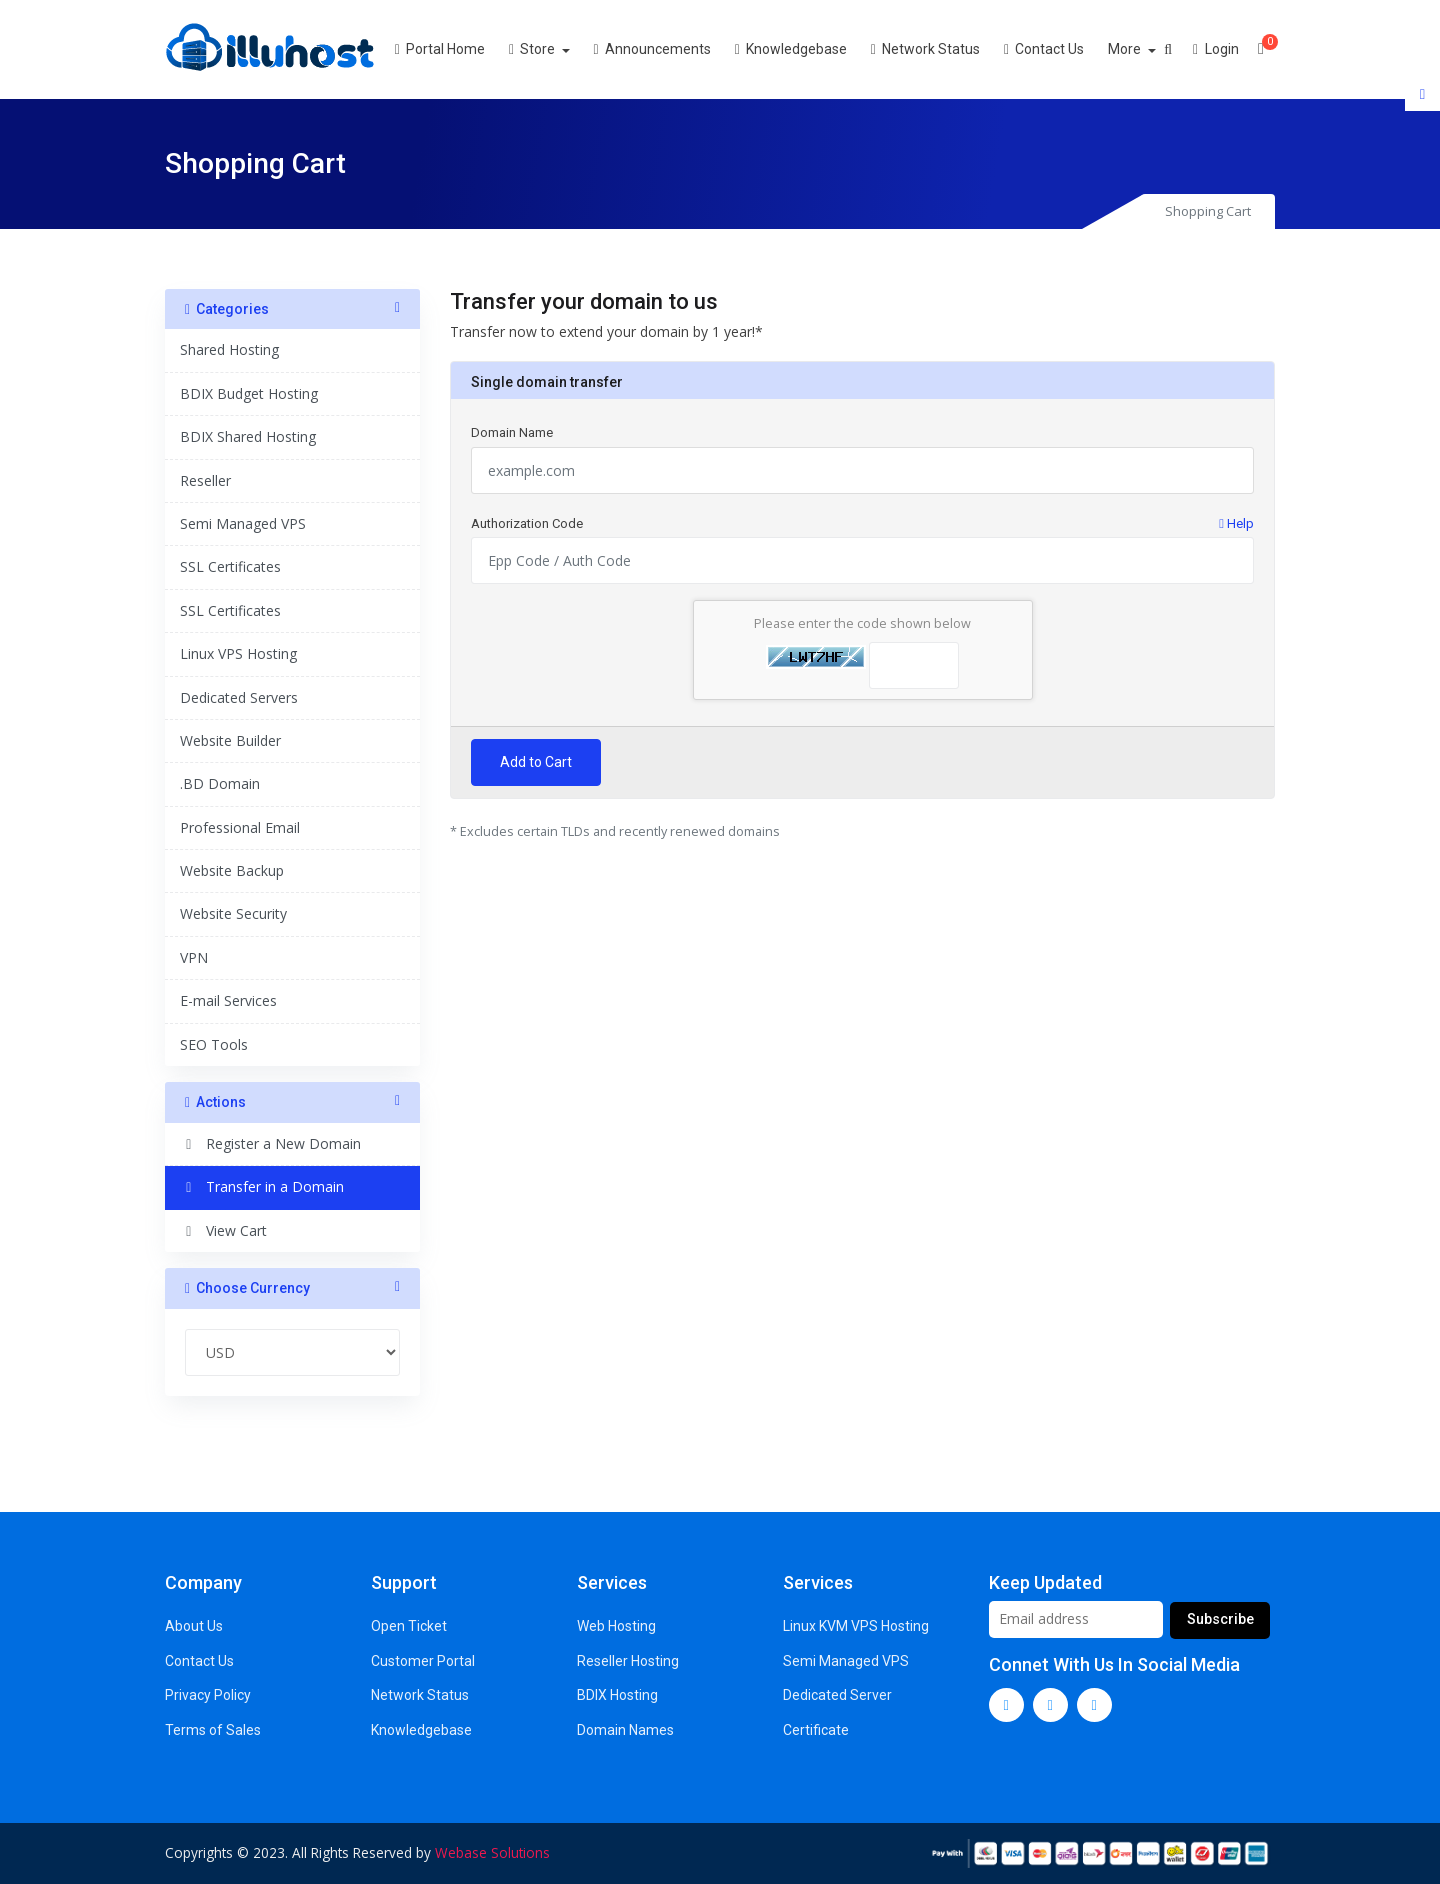 The height and width of the screenshot is (1884, 1440). I want to click on Reseller, so click(205, 480).